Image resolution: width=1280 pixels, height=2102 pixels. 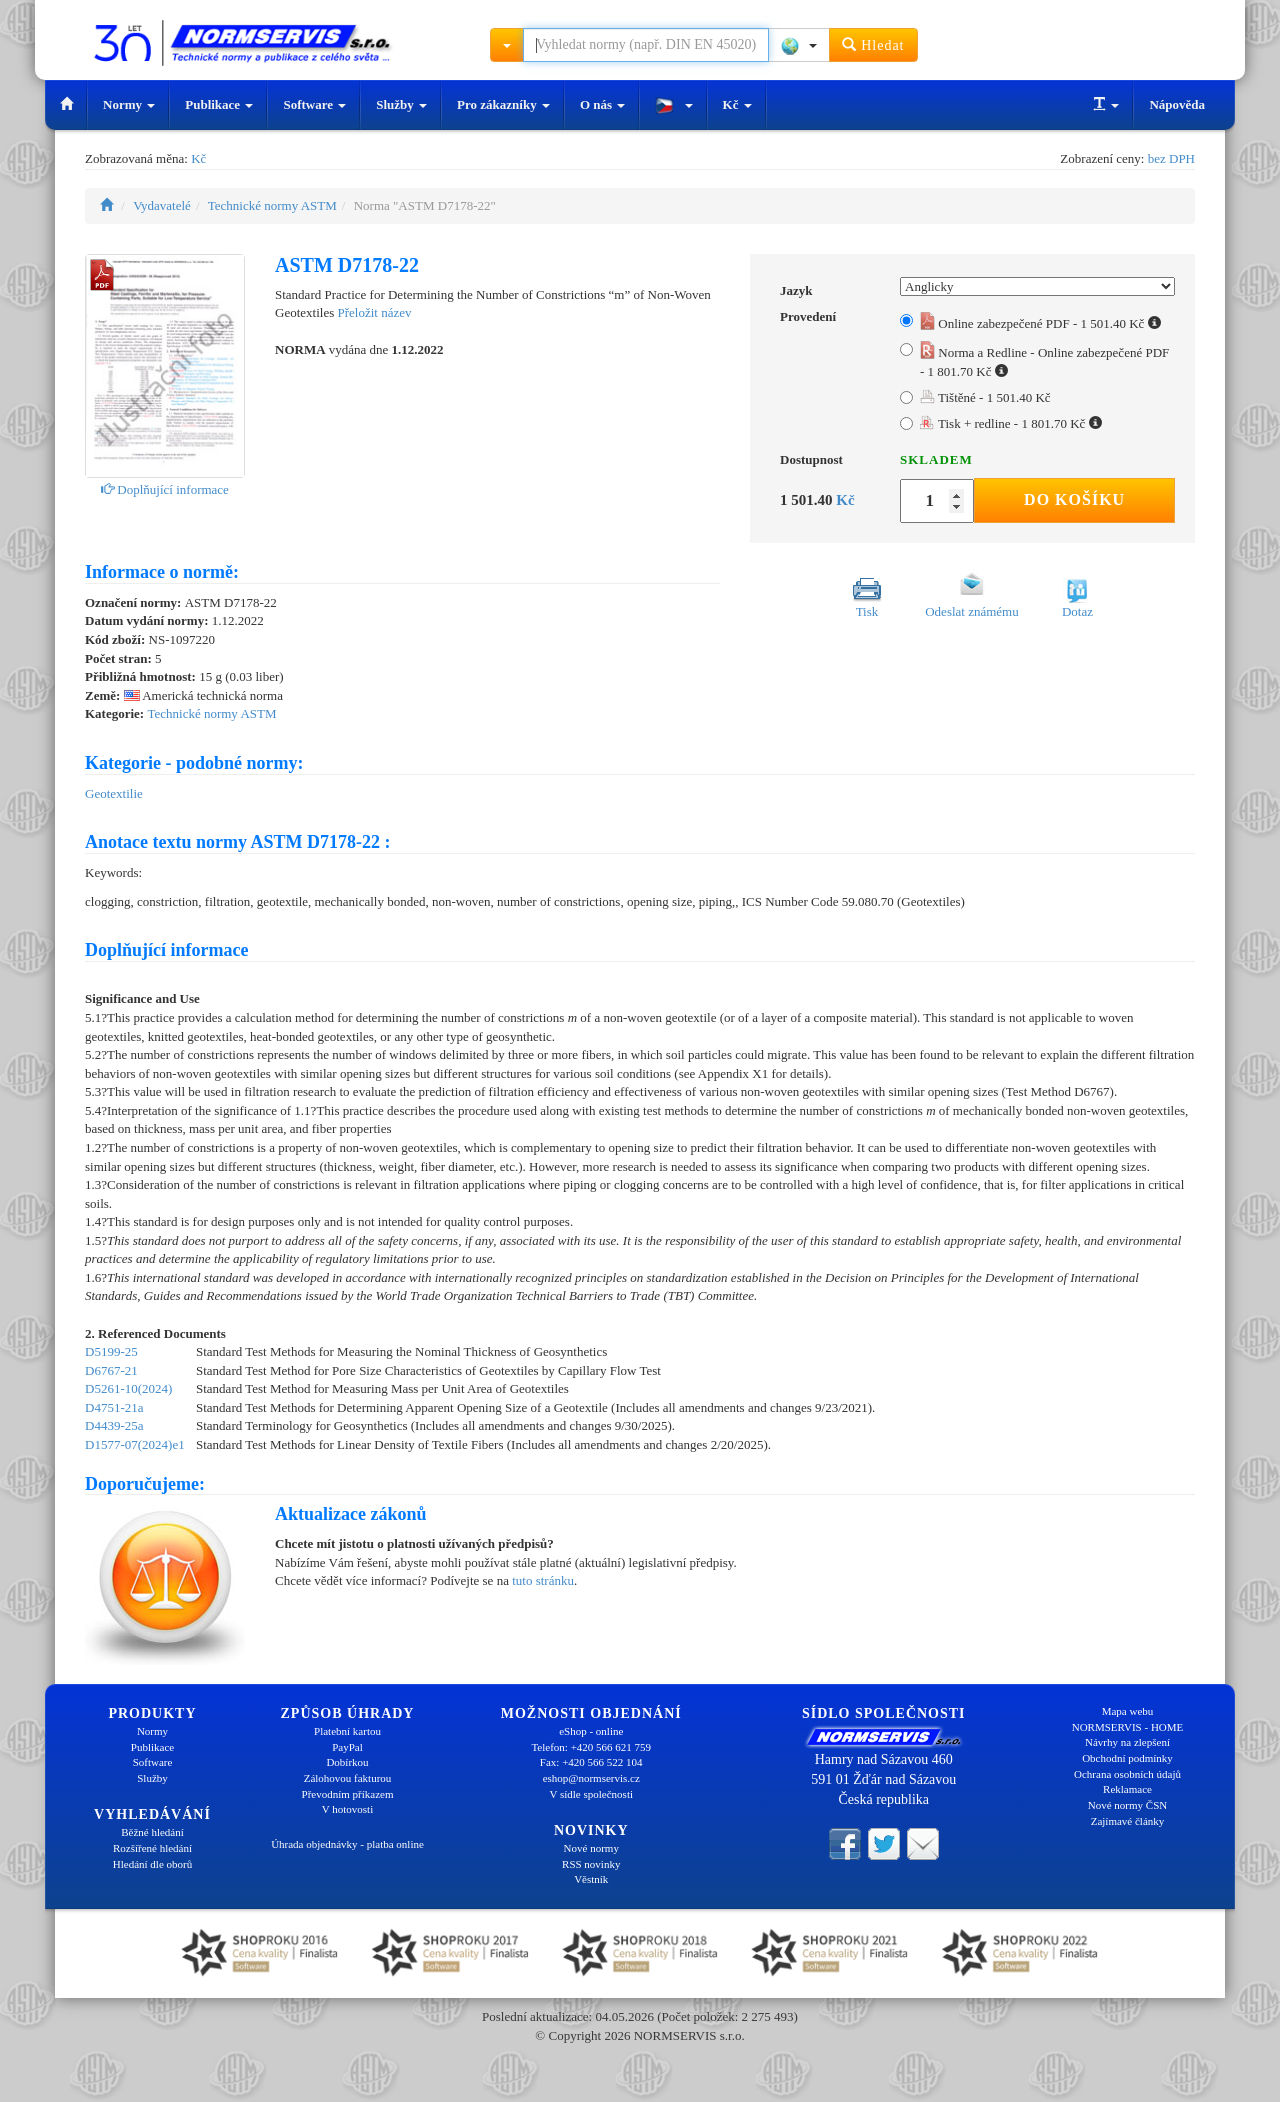 What do you see at coordinates (152, 1832) in the screenshot?
I see `Běžné hledání` at bounding box center [152, 1832].